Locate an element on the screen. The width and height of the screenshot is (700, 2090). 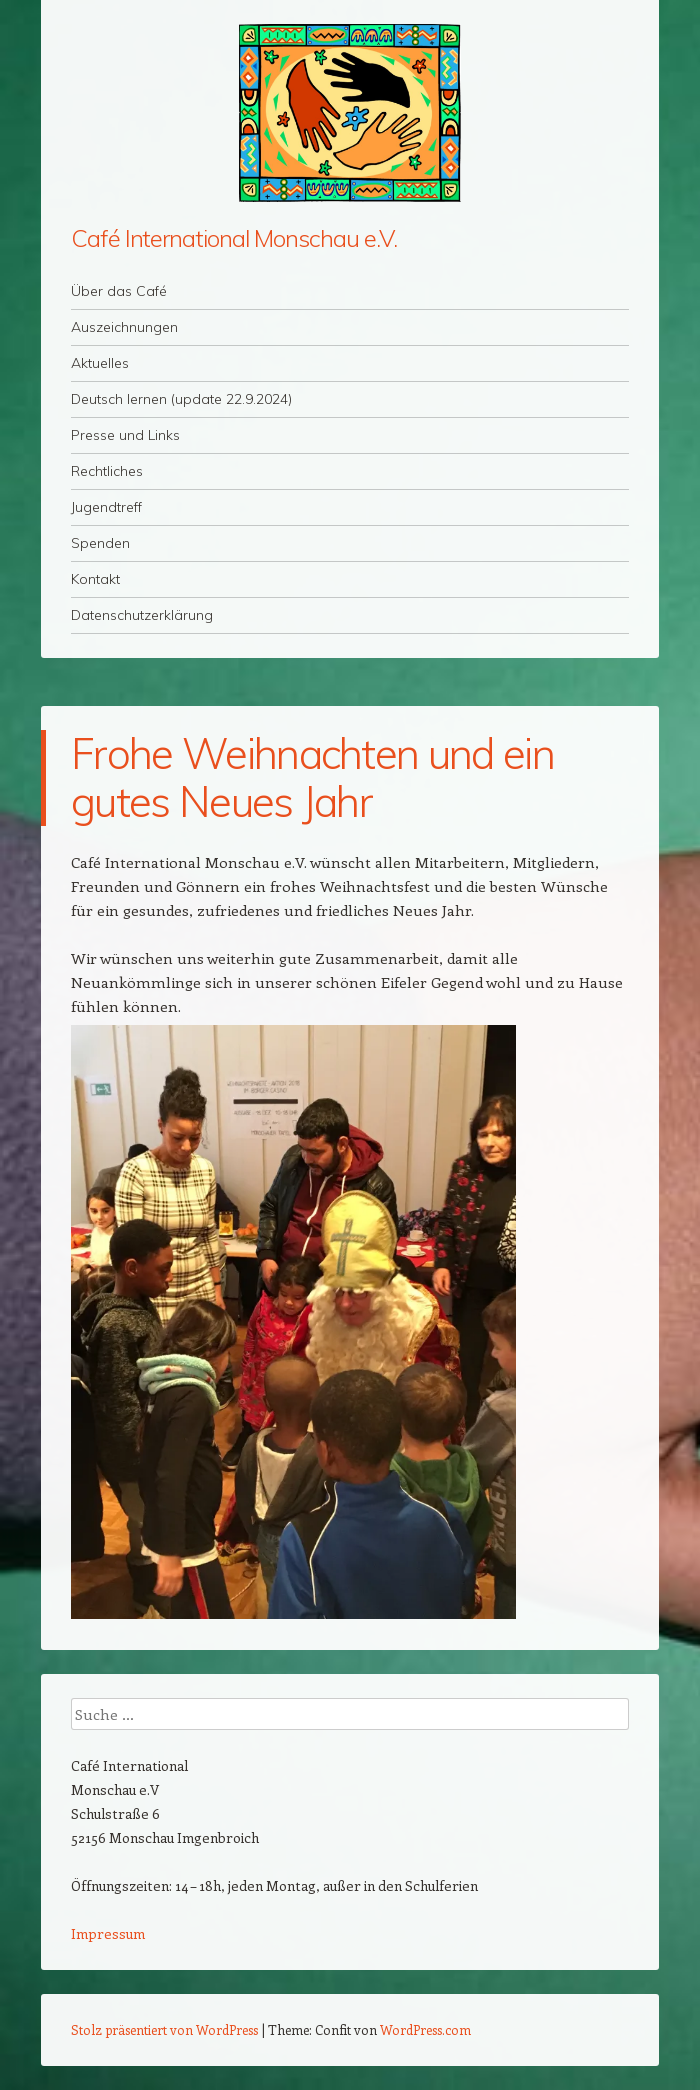
Datenschutzerklärung is located at coordinates (142, 615).